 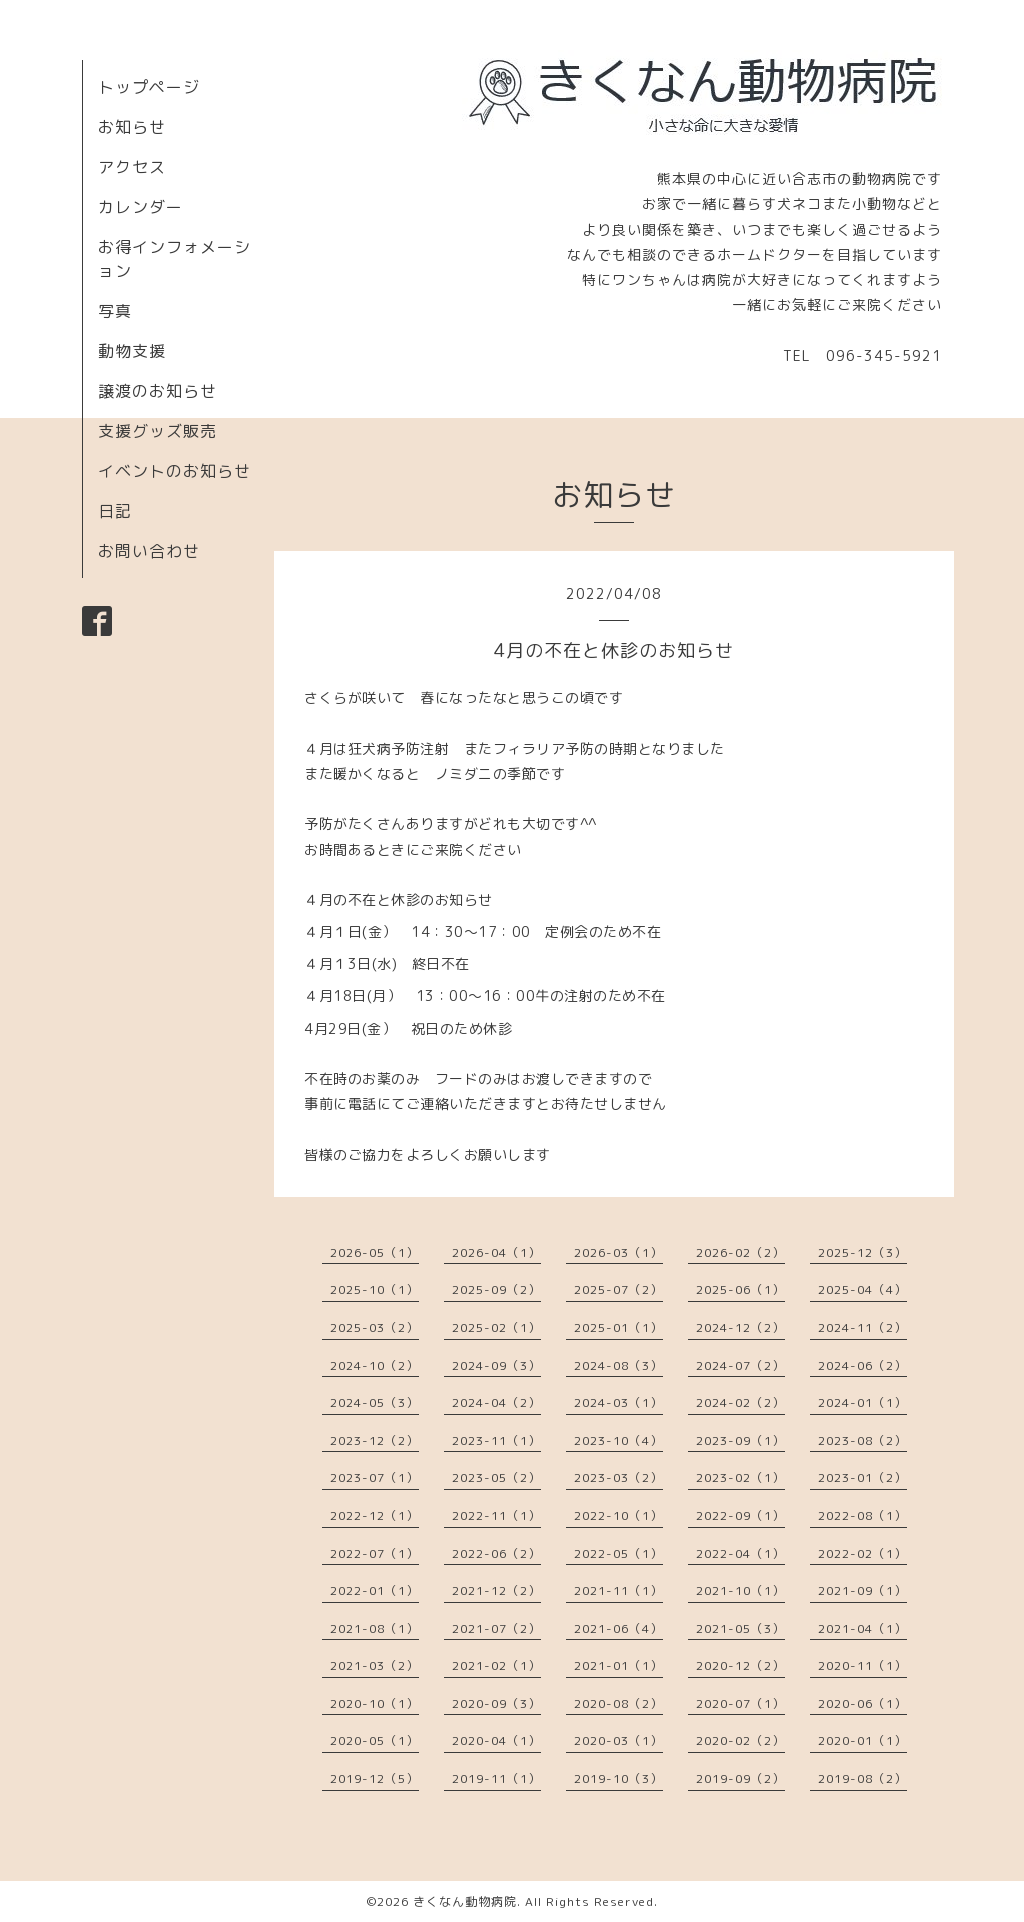 I want to click on 2020-03（1）, so click(x=618, y=1740).